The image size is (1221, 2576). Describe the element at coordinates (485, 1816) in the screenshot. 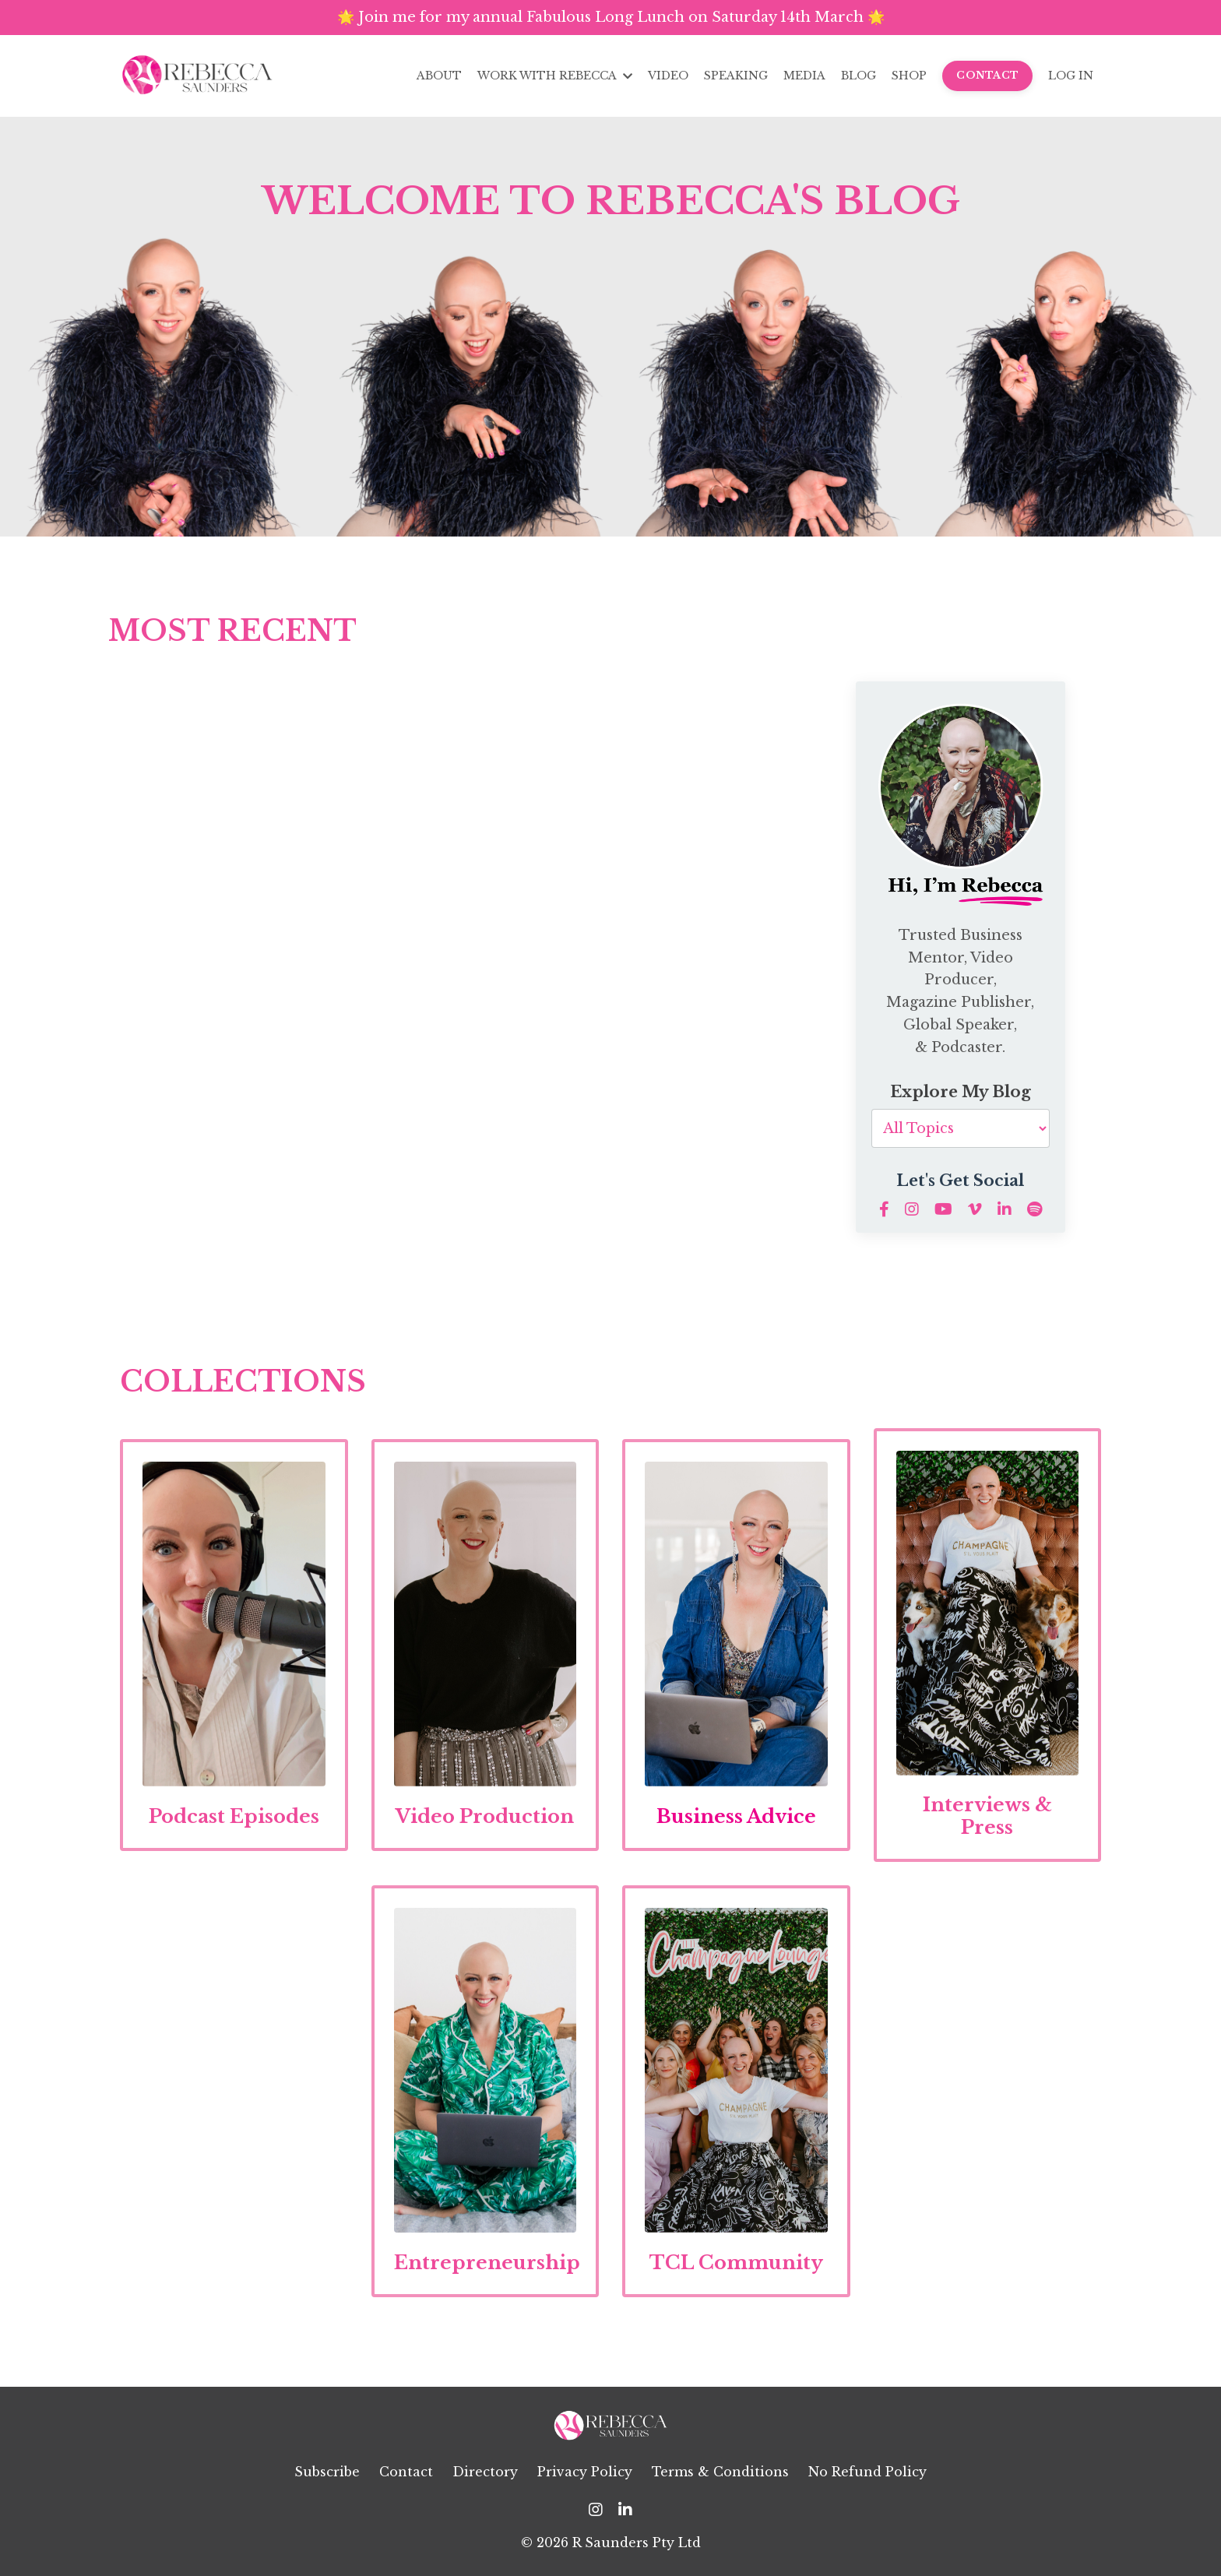

I see `Video Production` at that location.